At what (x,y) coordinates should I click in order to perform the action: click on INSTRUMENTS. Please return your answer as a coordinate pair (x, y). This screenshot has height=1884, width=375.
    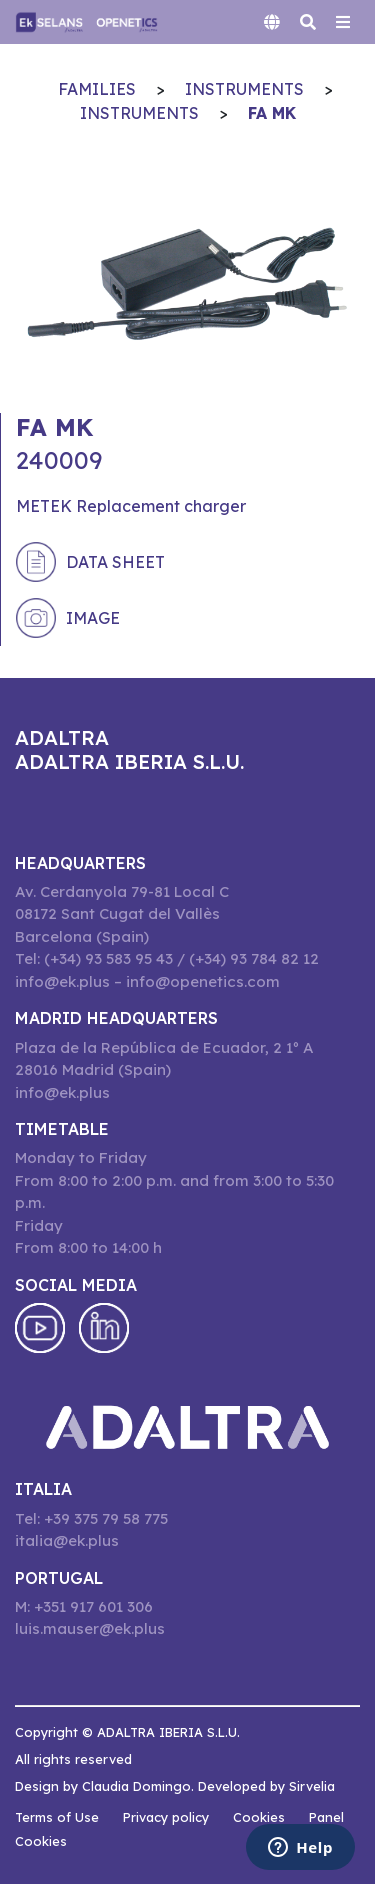
    Looking at the image, I should click on (244, 89).